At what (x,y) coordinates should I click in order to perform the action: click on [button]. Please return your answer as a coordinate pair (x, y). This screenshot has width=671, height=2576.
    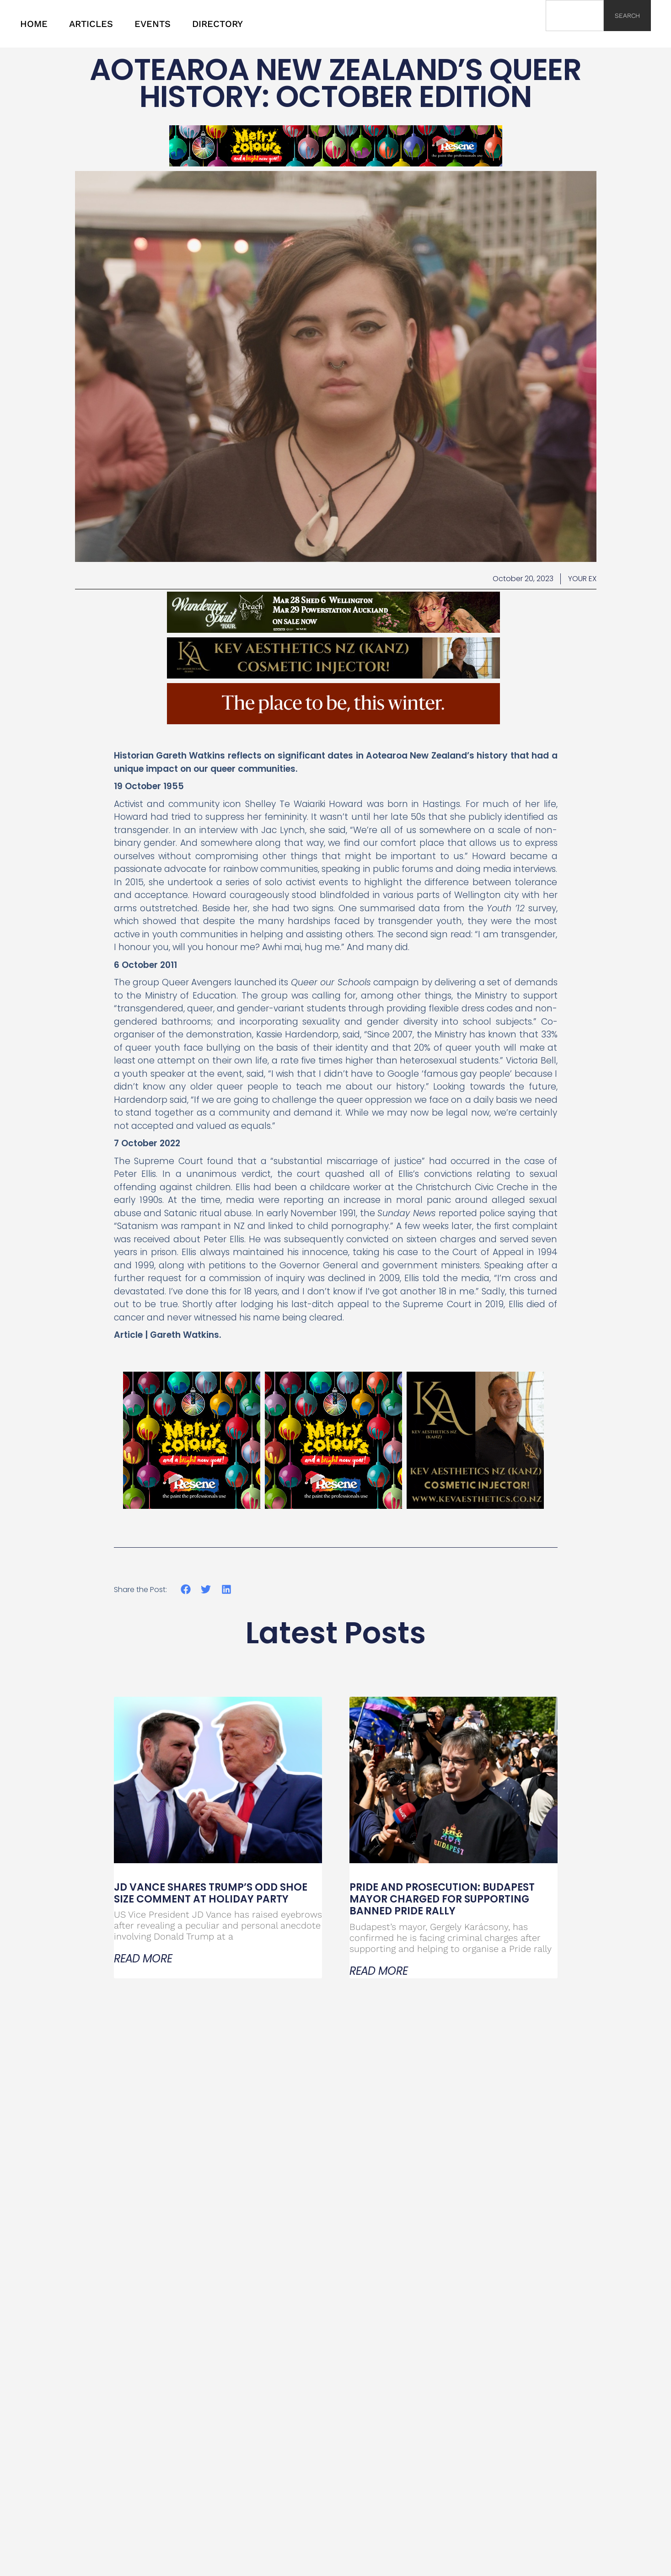
    Looking at the image, I should click on (186, 1589).